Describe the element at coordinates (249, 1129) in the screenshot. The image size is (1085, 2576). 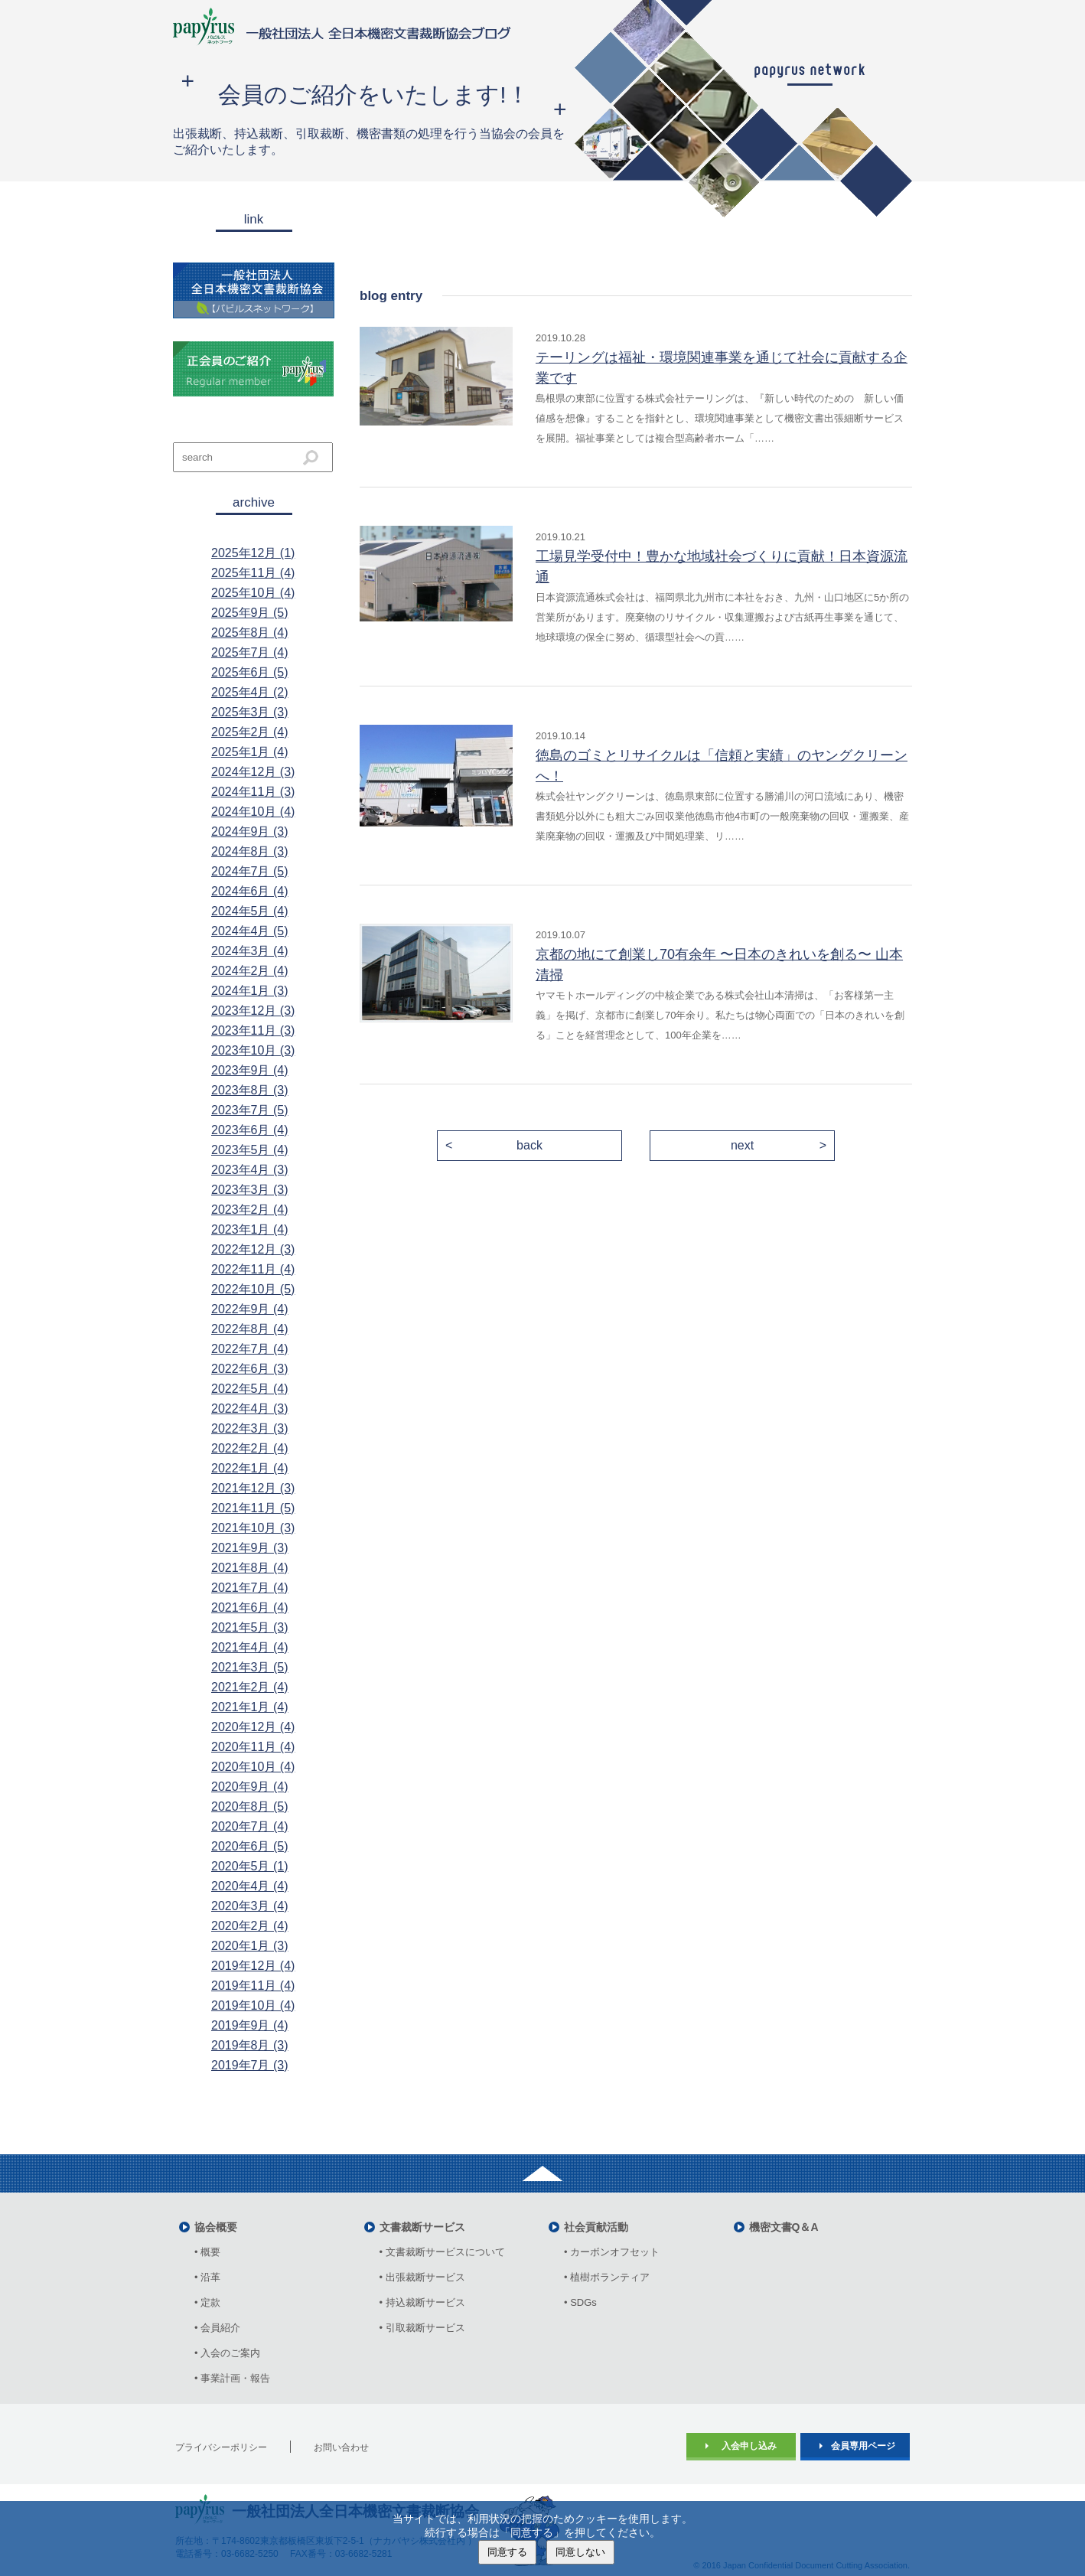
I see `2023年6月 (4)` at that location.